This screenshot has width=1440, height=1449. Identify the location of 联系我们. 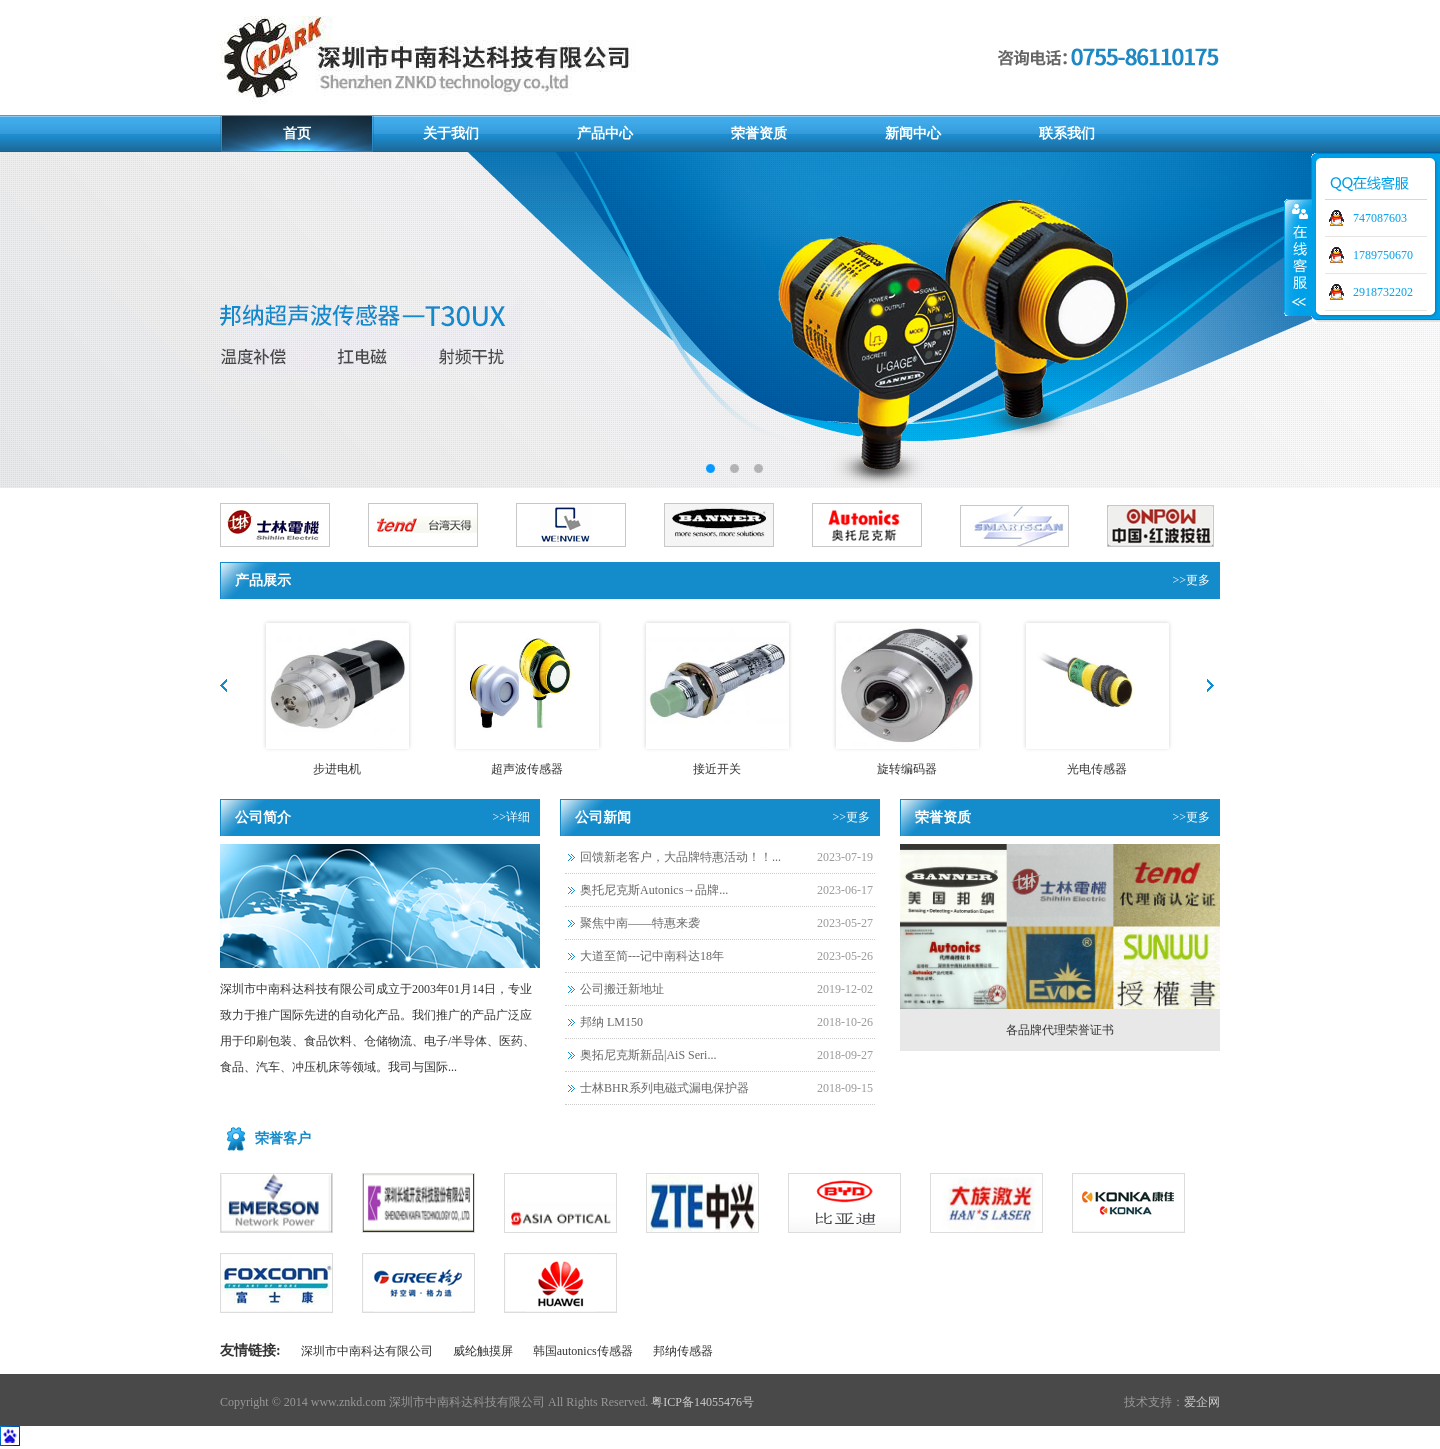
(1067, 133).